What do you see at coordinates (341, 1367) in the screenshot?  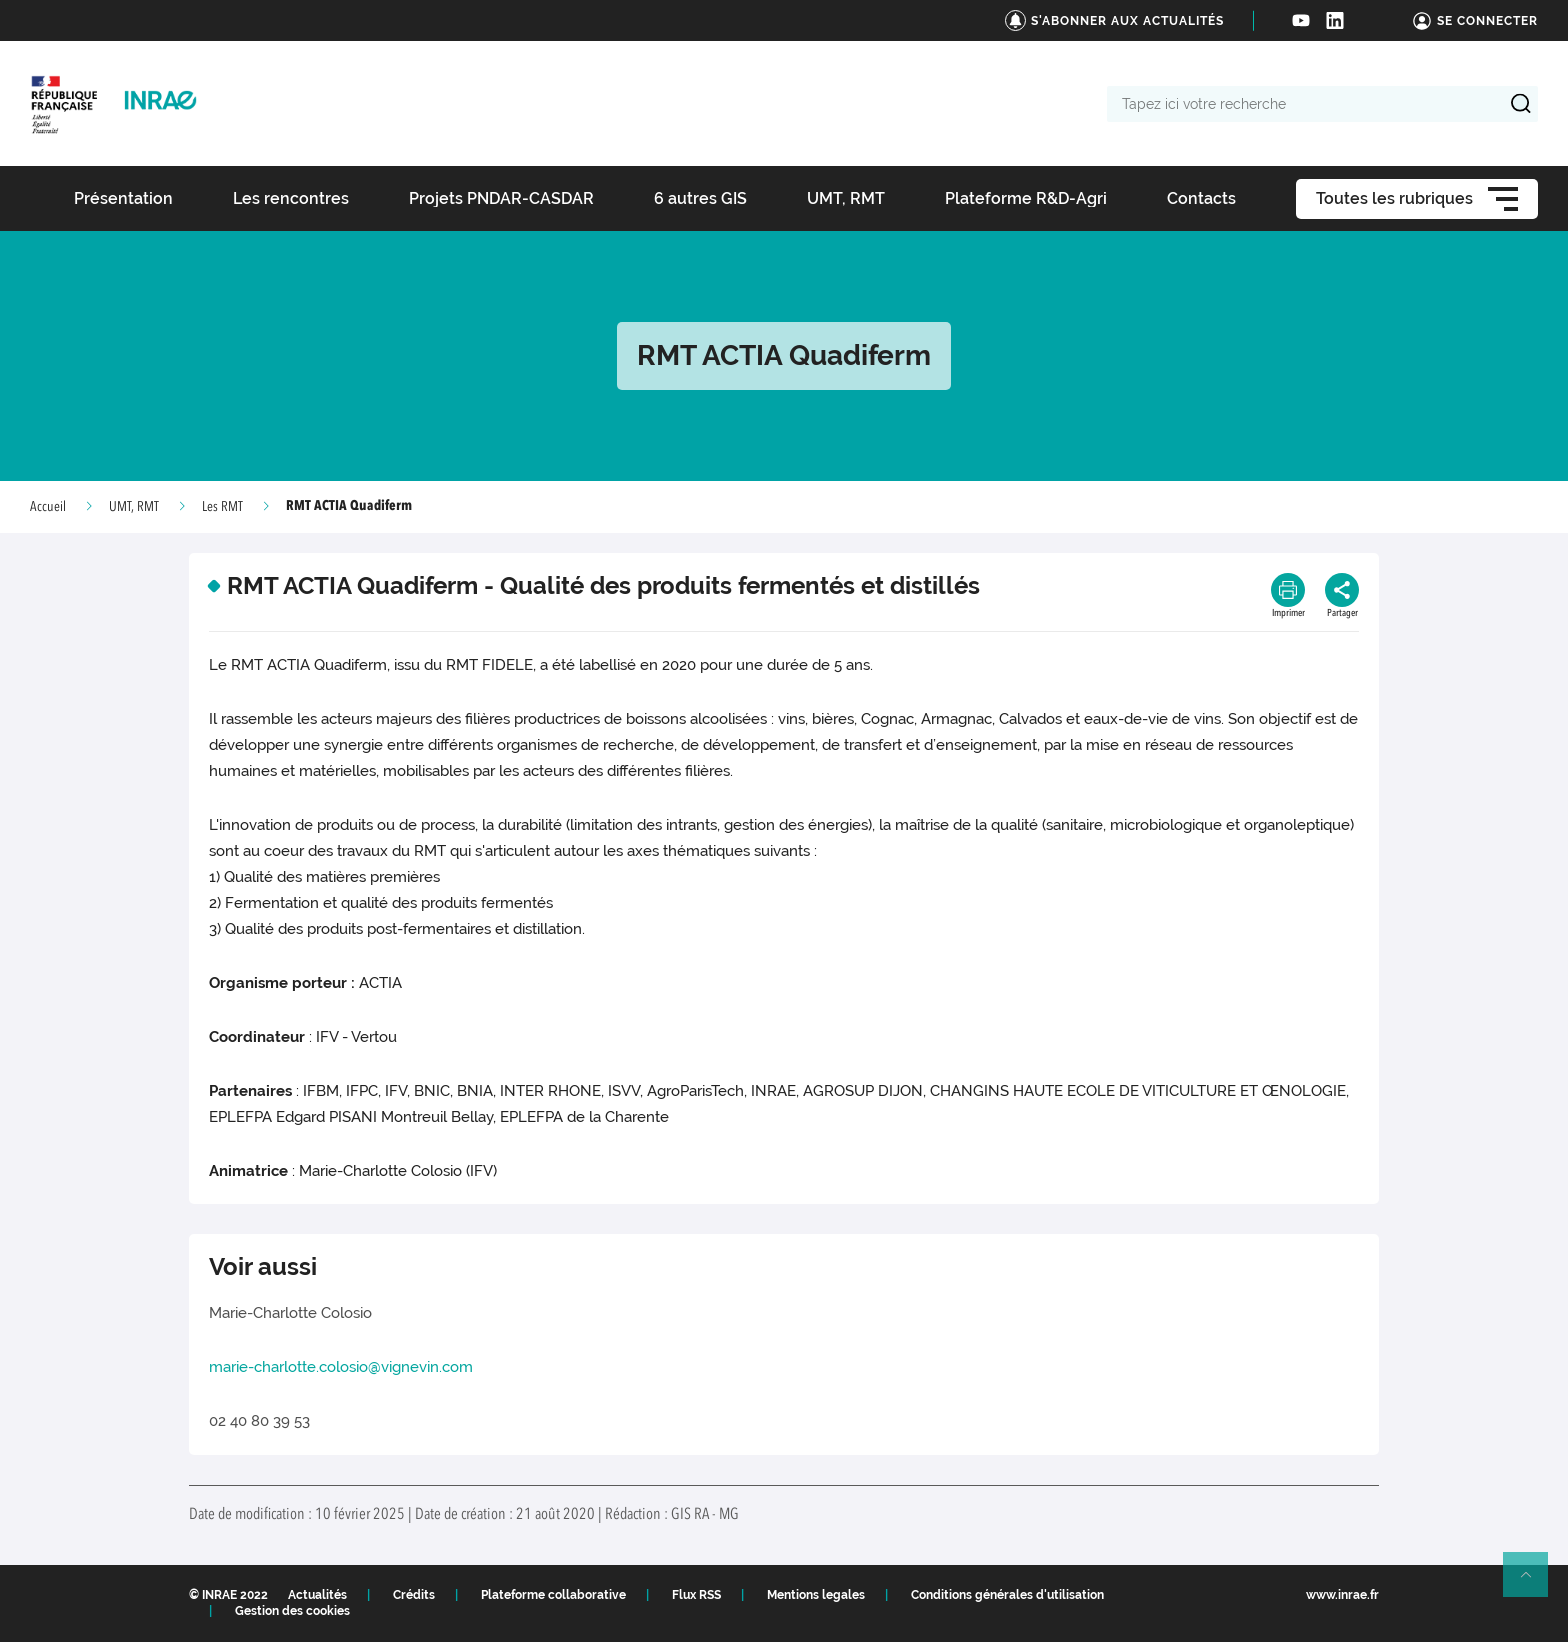 I see `marie-charlotte.colosio@vignevin.com` at bounding box center [341, 1367].